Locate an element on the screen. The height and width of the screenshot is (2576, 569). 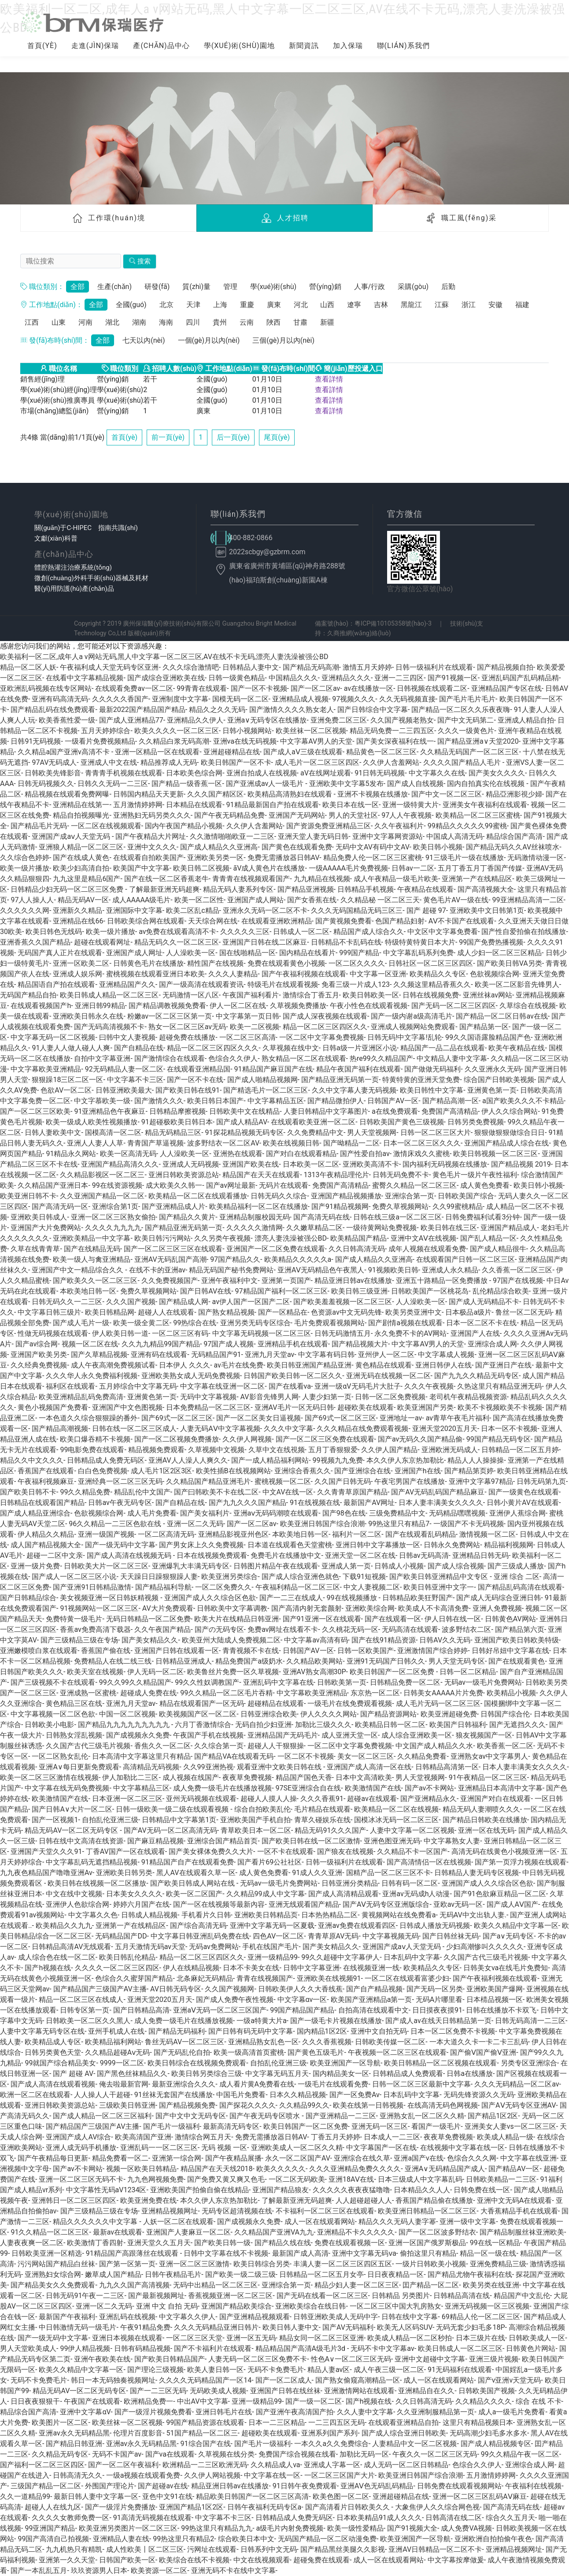
亚洲av永久无码精品黑 is located at coordinates (74, 2433).